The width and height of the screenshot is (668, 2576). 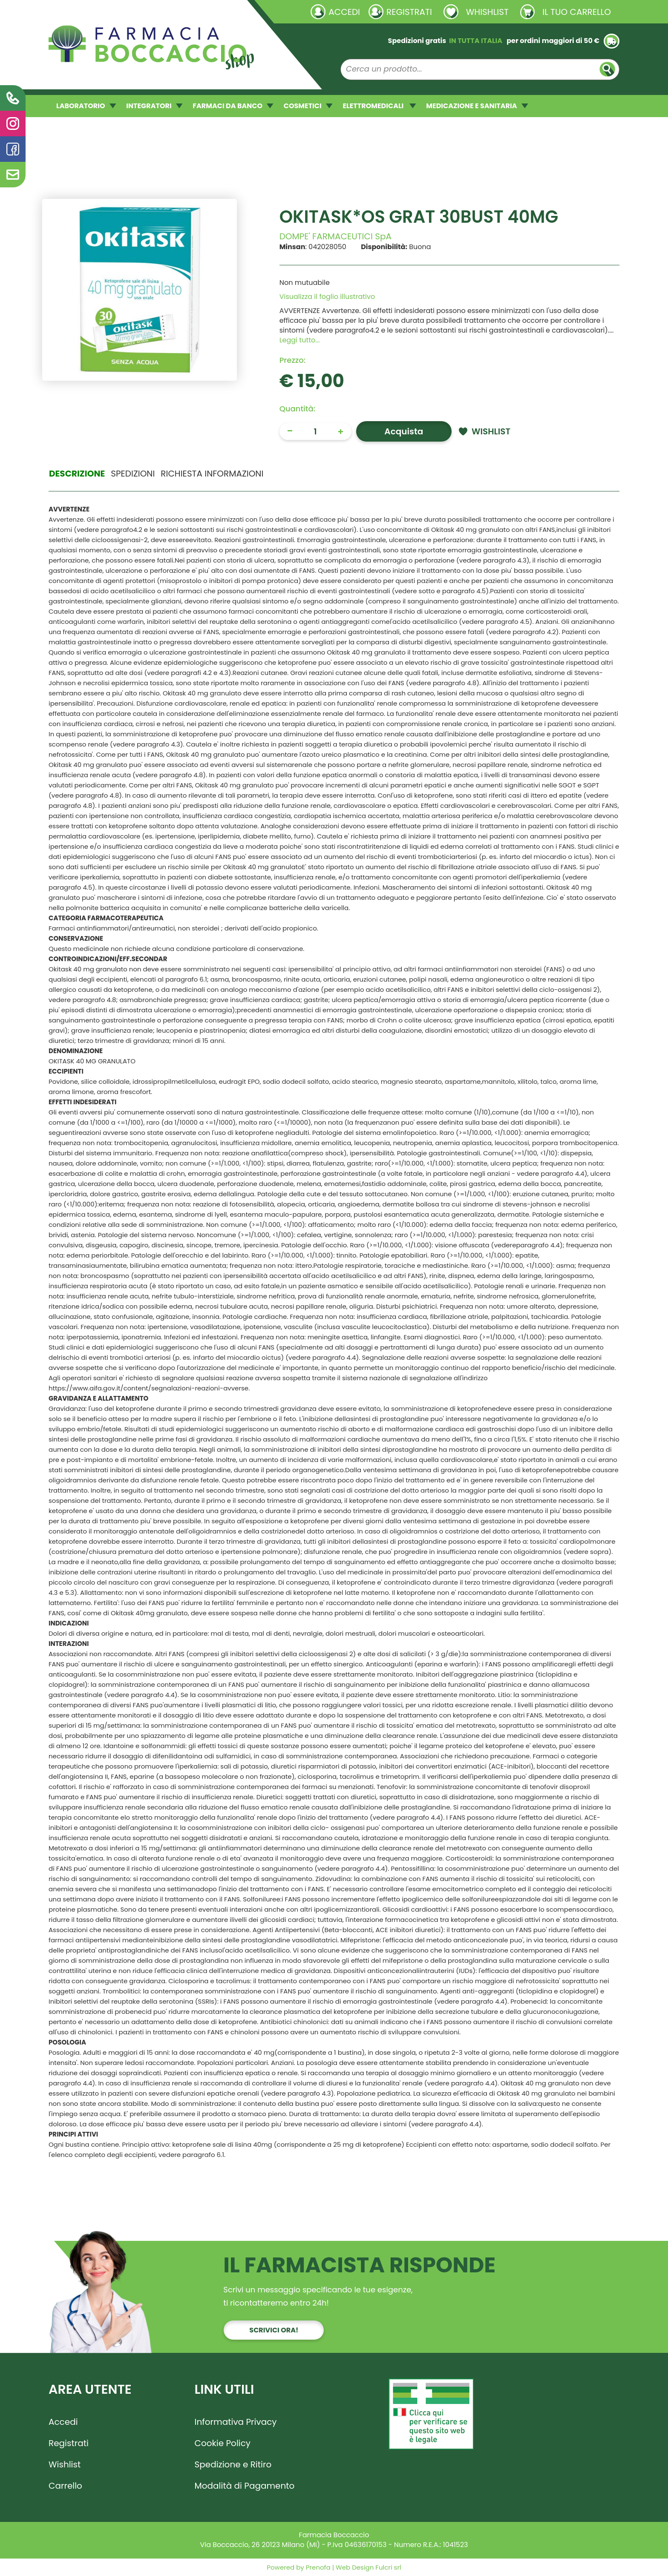 I want to click on FARMACI DA BANCO, so click(x=233, y=106).